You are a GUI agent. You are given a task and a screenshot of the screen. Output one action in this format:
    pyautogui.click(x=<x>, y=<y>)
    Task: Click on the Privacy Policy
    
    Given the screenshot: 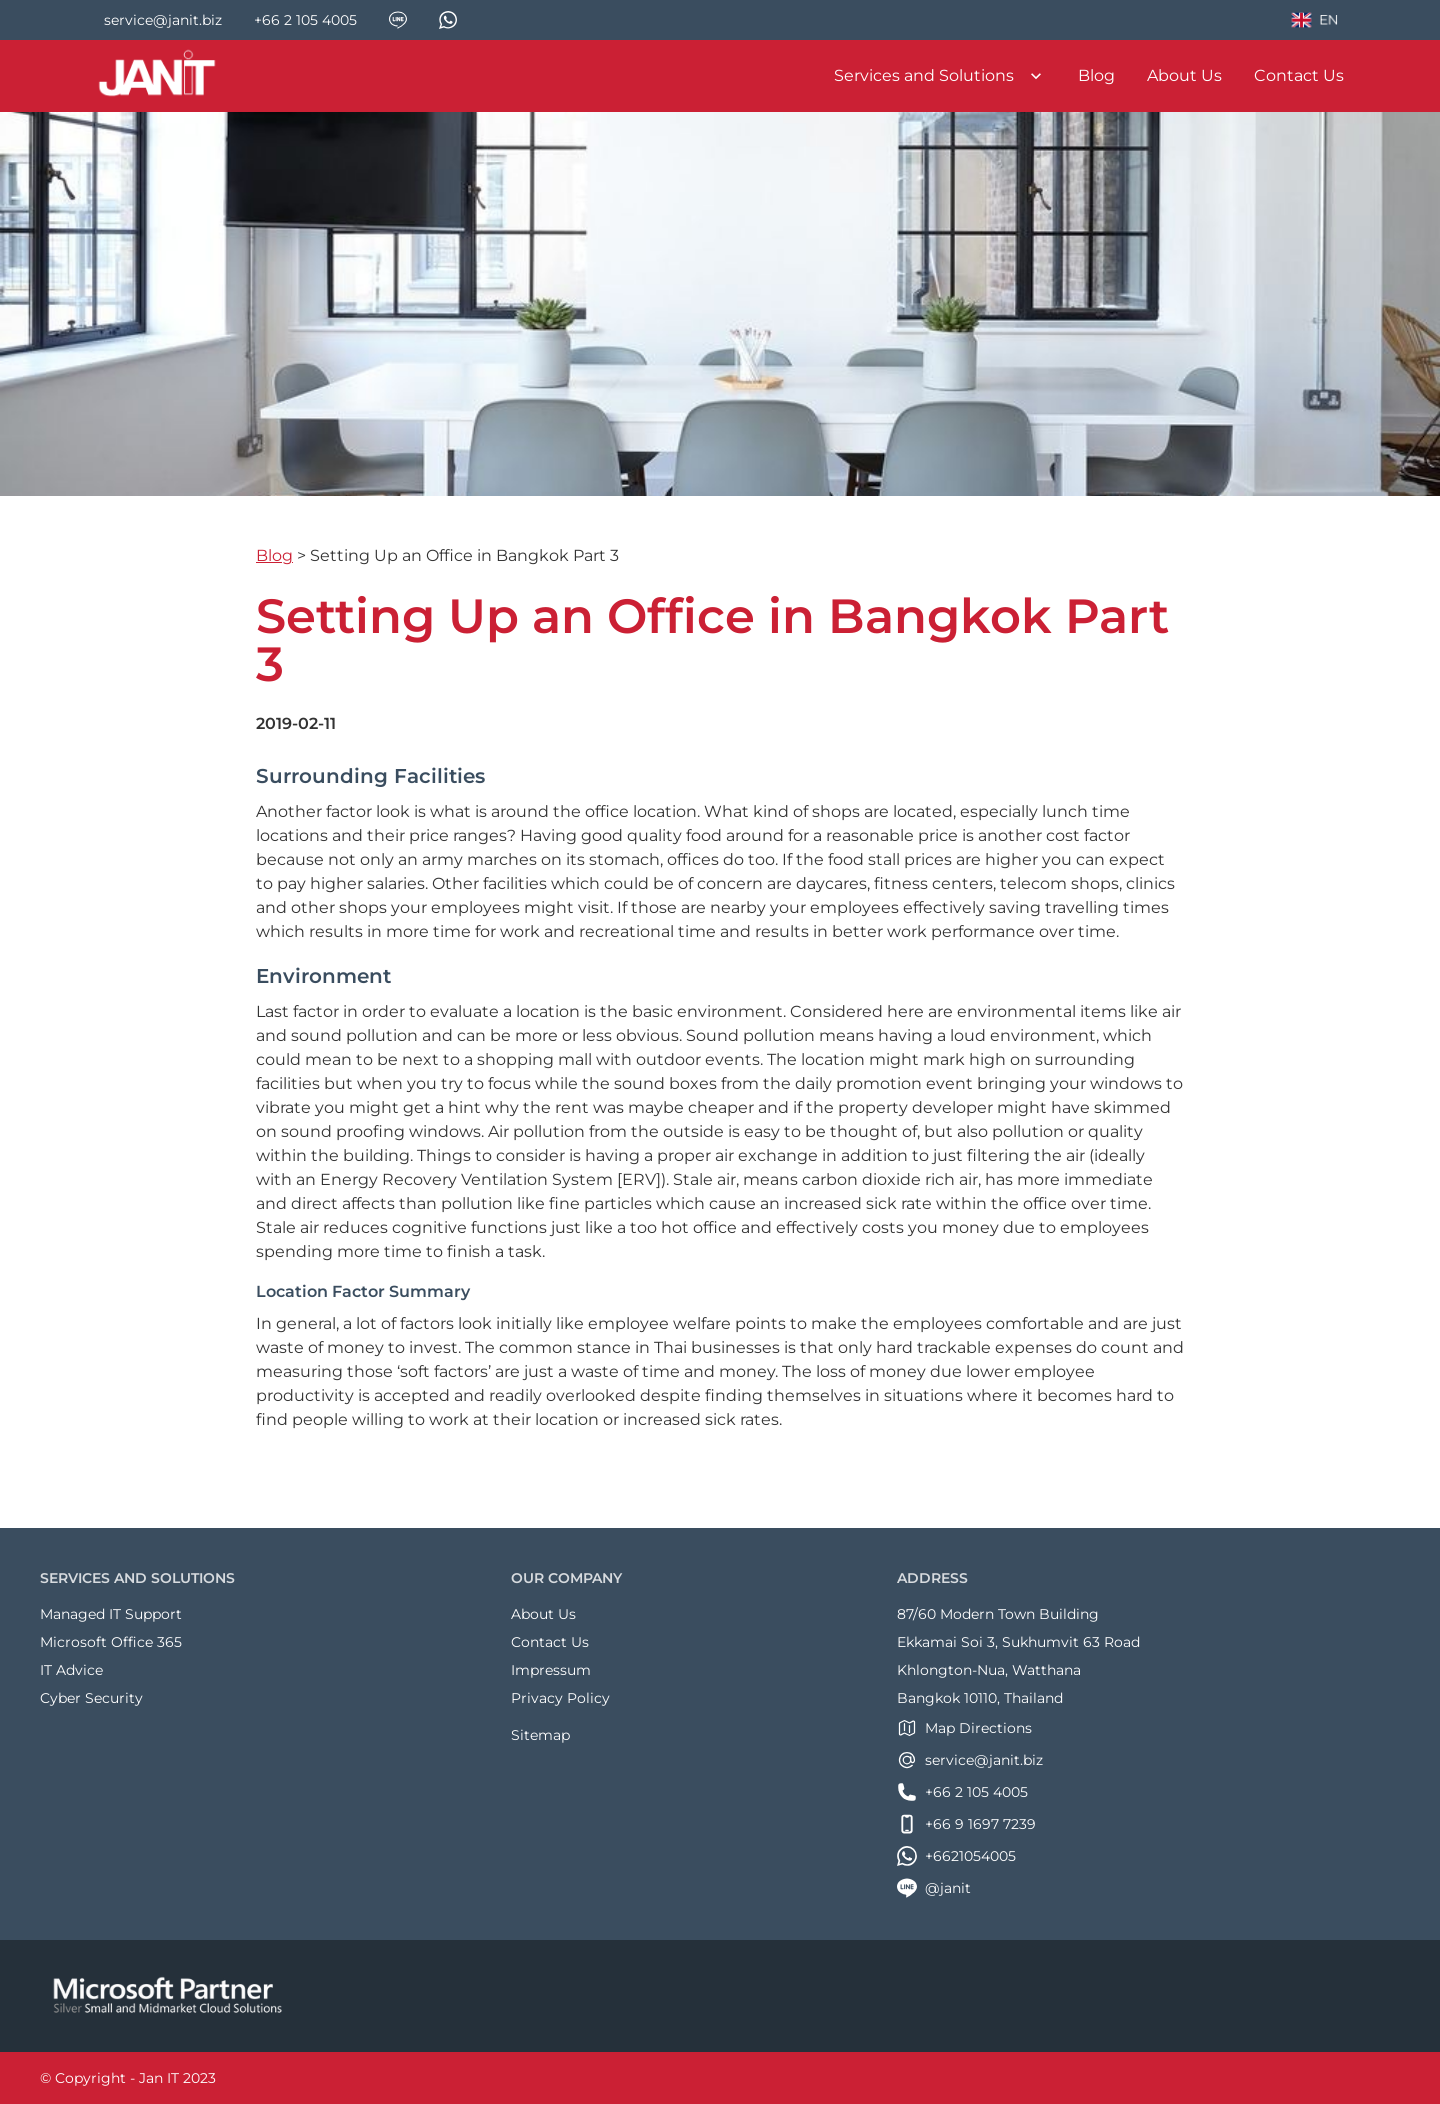 What is the action you would take?
    pyautogui.click(x=560, y=1698)
    